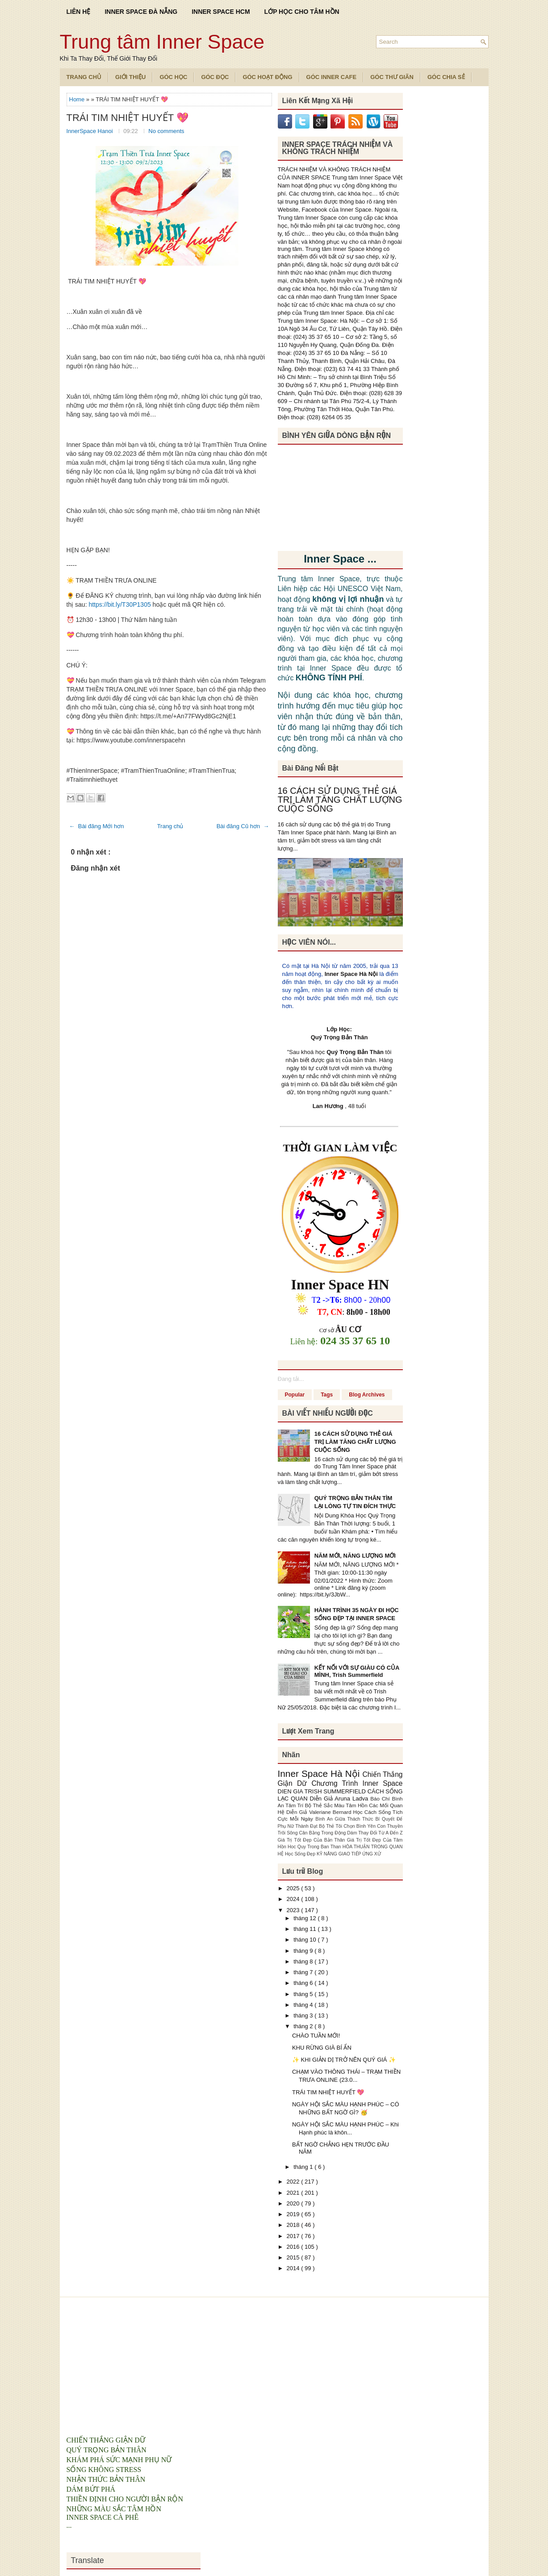  Describe the element at coordinates (301, 11) in the screenshot. I see `LỚP HỌC CHO TÂM HỒN` at that location.